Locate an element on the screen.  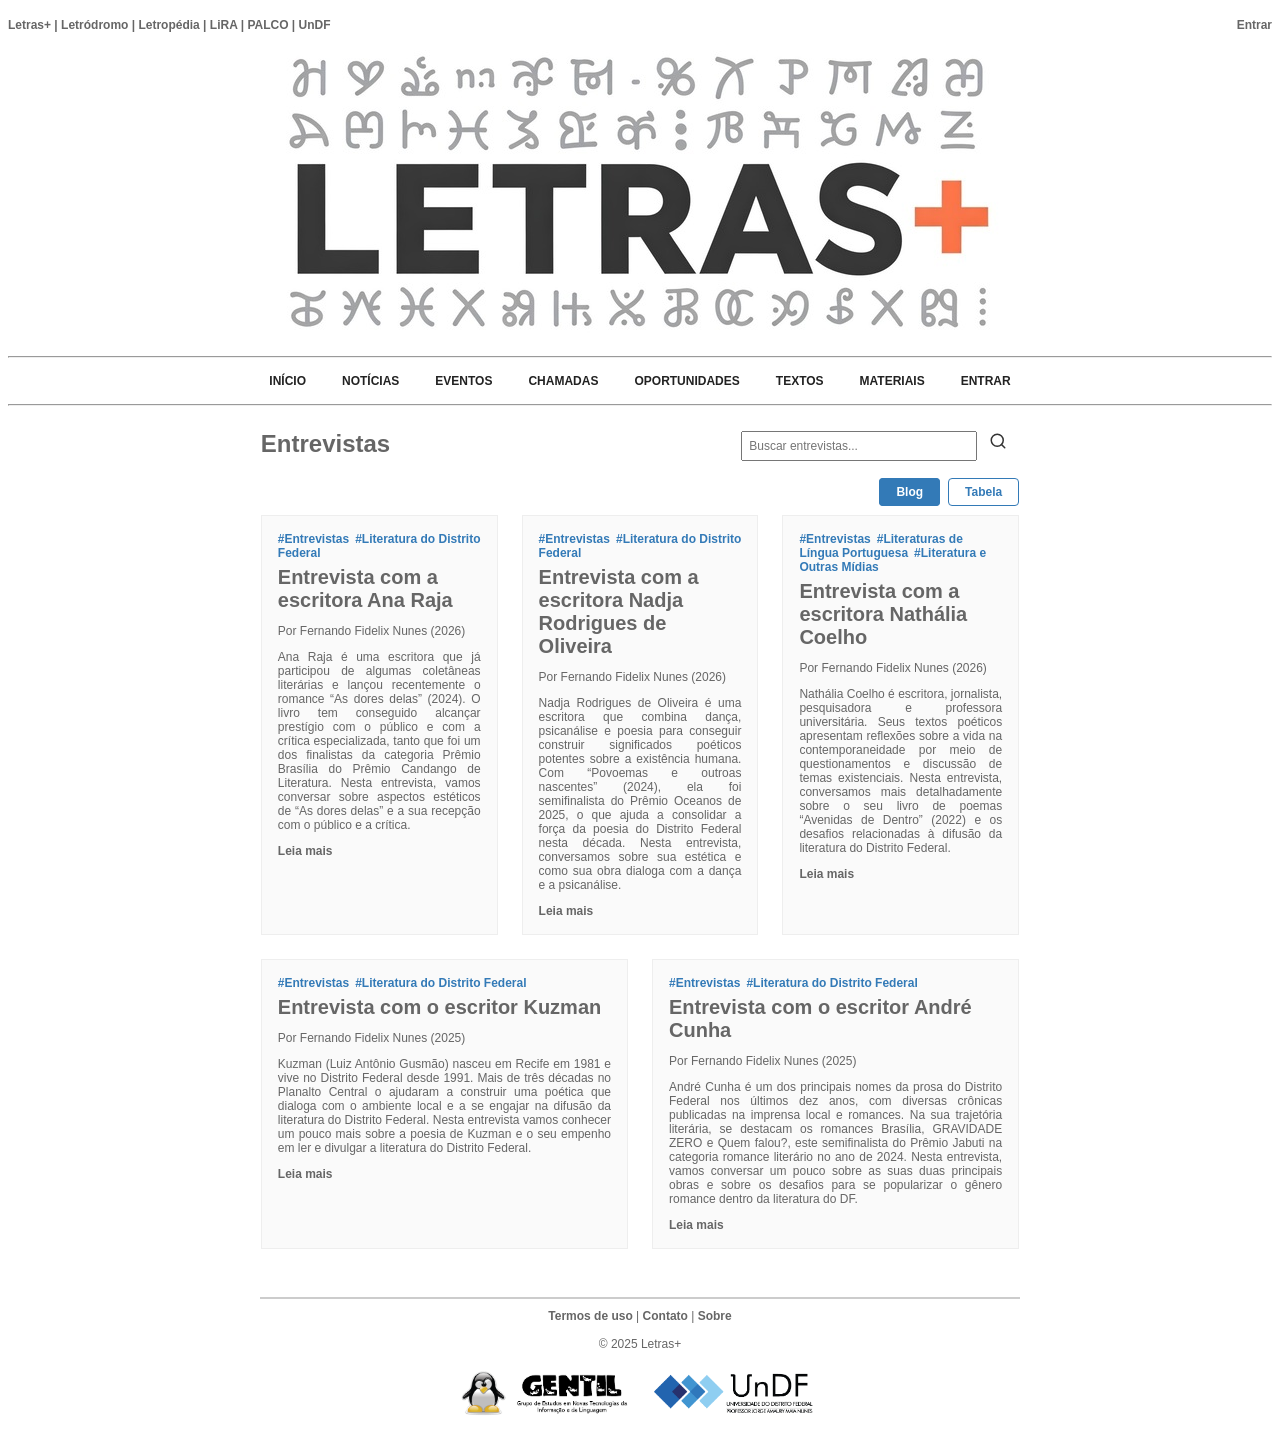
Sobre is located at coordinates (715, 1316).